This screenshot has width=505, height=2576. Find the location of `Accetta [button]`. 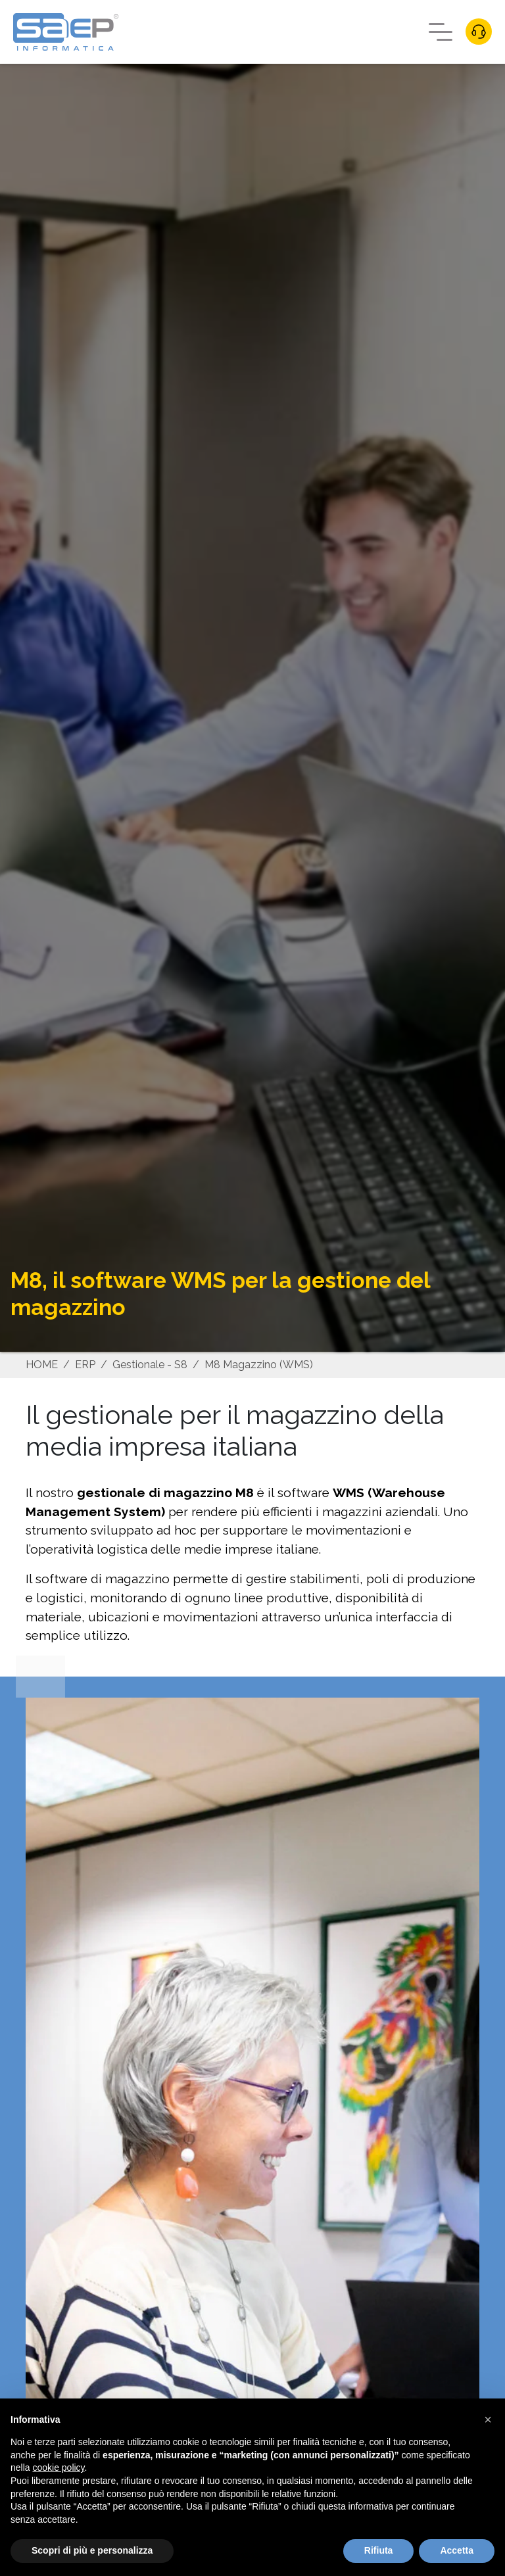

Accetta [button] is located at coordinates (456, 2550).